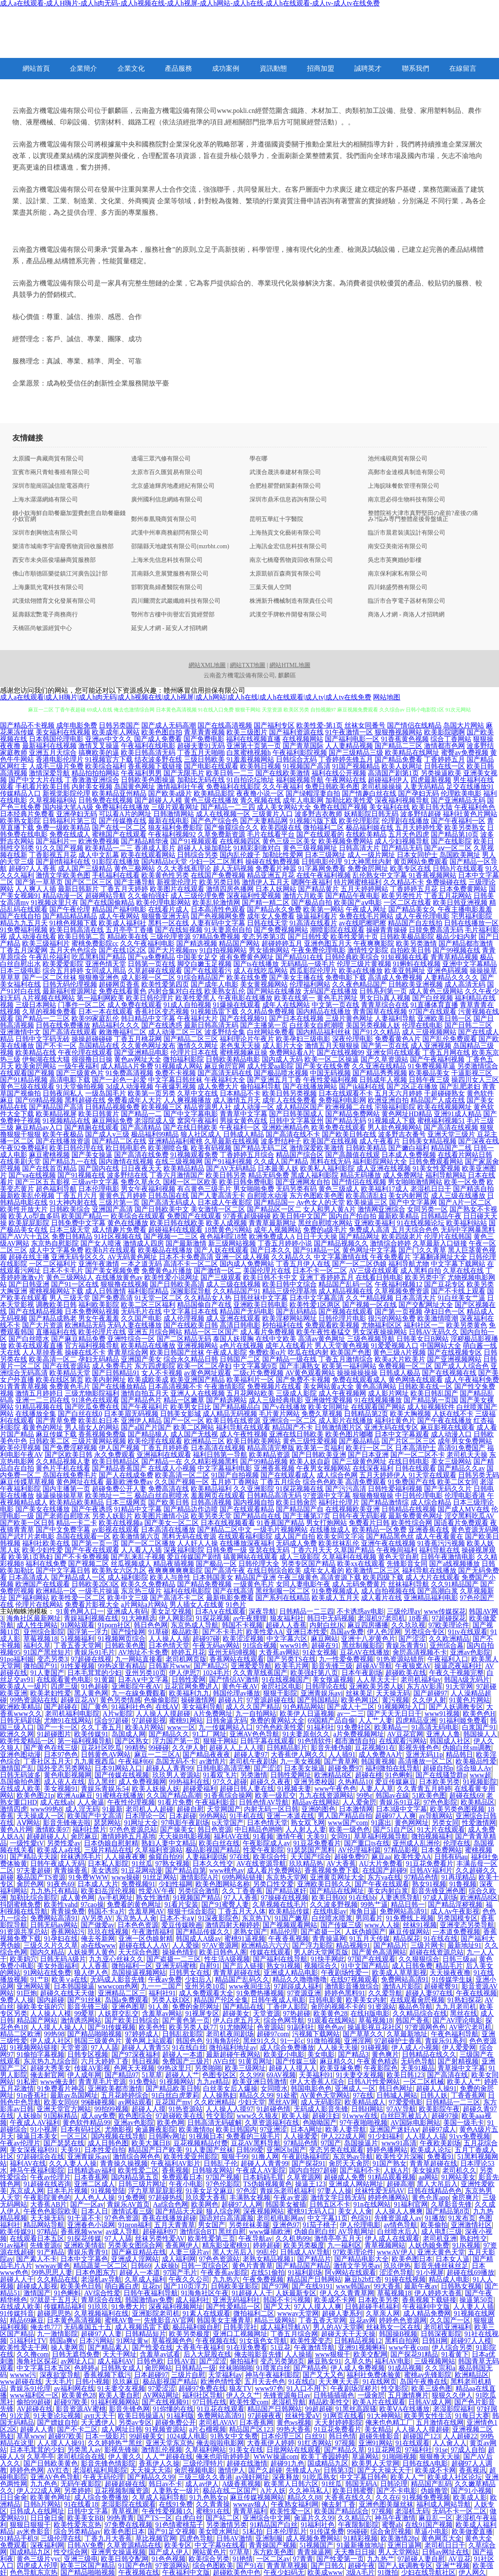 Image resolution: width=499 pixels, height=2576 pixels. What do you see at coordinates (444, 1093) in the screenshot?
I see `干超碰碰熟女` at bounding box center [444, 1093].